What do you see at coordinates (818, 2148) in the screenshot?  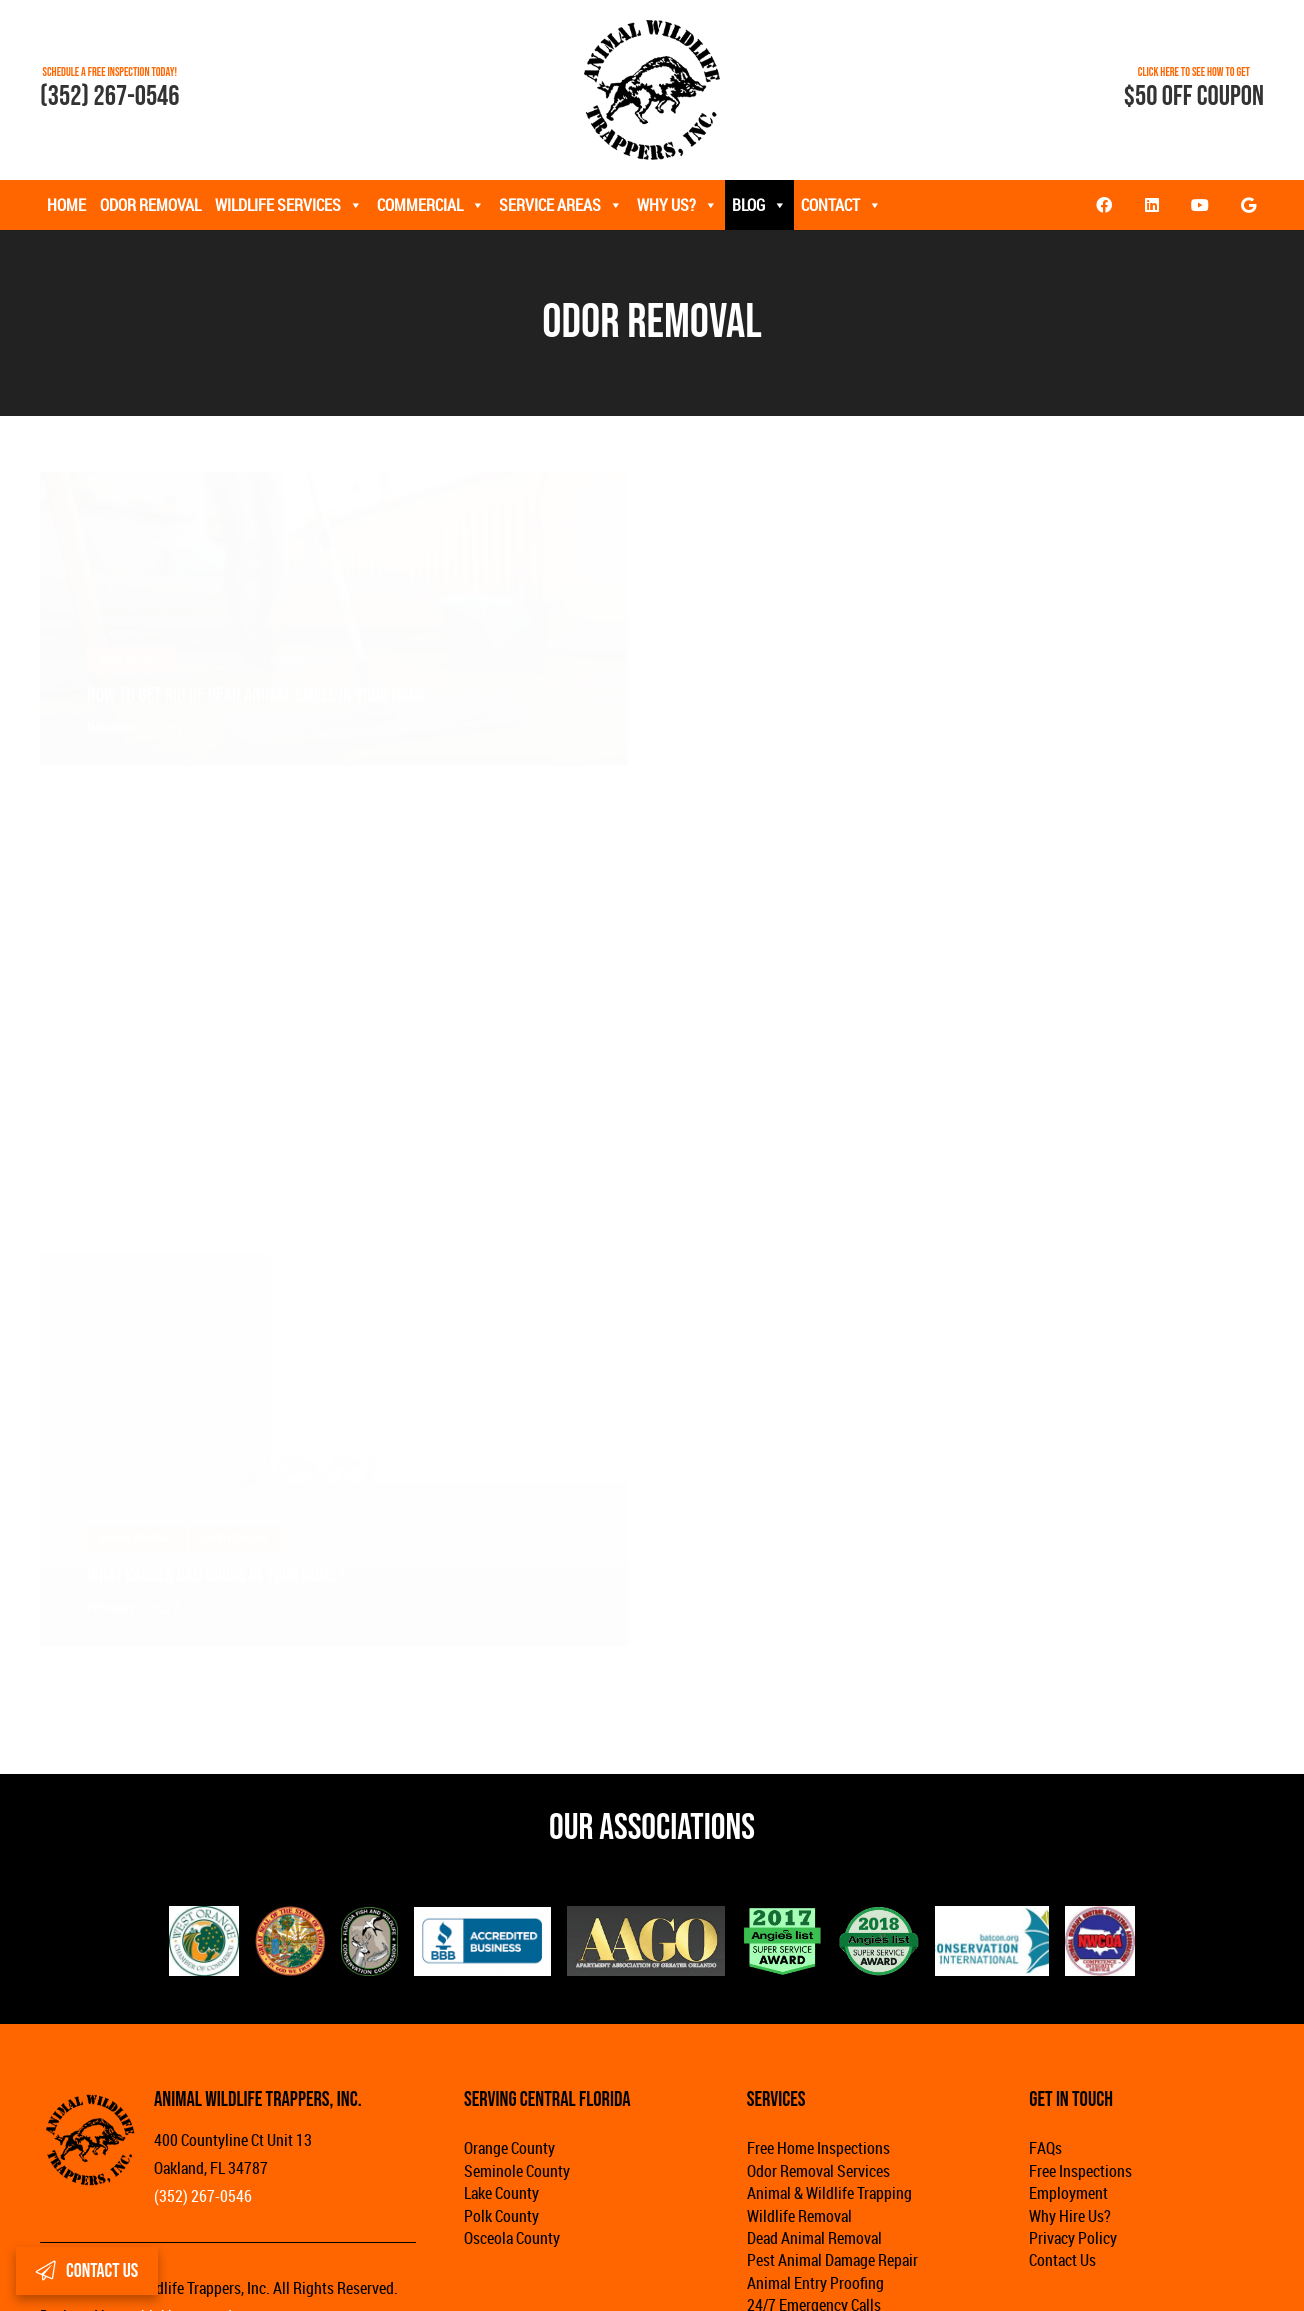 I see `Free Home Inspections` at bounding box center [818, 2148].